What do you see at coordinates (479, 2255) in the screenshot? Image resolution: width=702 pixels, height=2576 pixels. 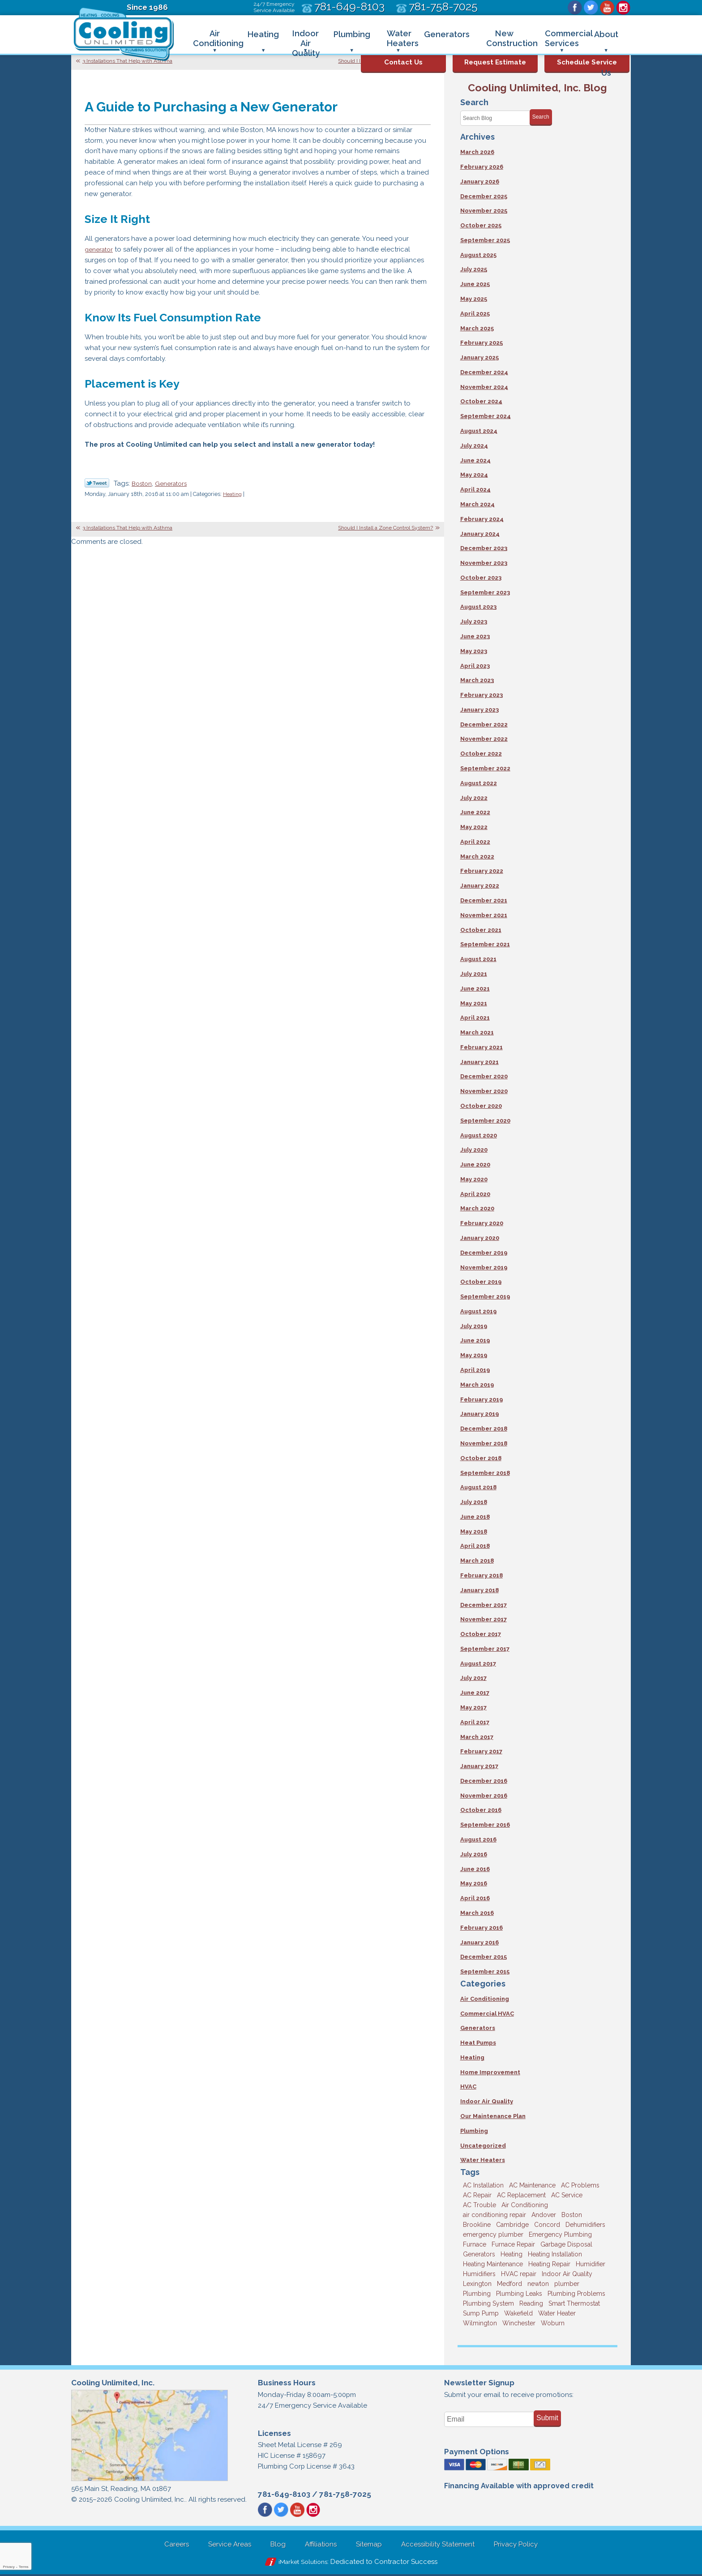 I see `Generators [Generators (7 items)]` at bounding box center [479, 2255].